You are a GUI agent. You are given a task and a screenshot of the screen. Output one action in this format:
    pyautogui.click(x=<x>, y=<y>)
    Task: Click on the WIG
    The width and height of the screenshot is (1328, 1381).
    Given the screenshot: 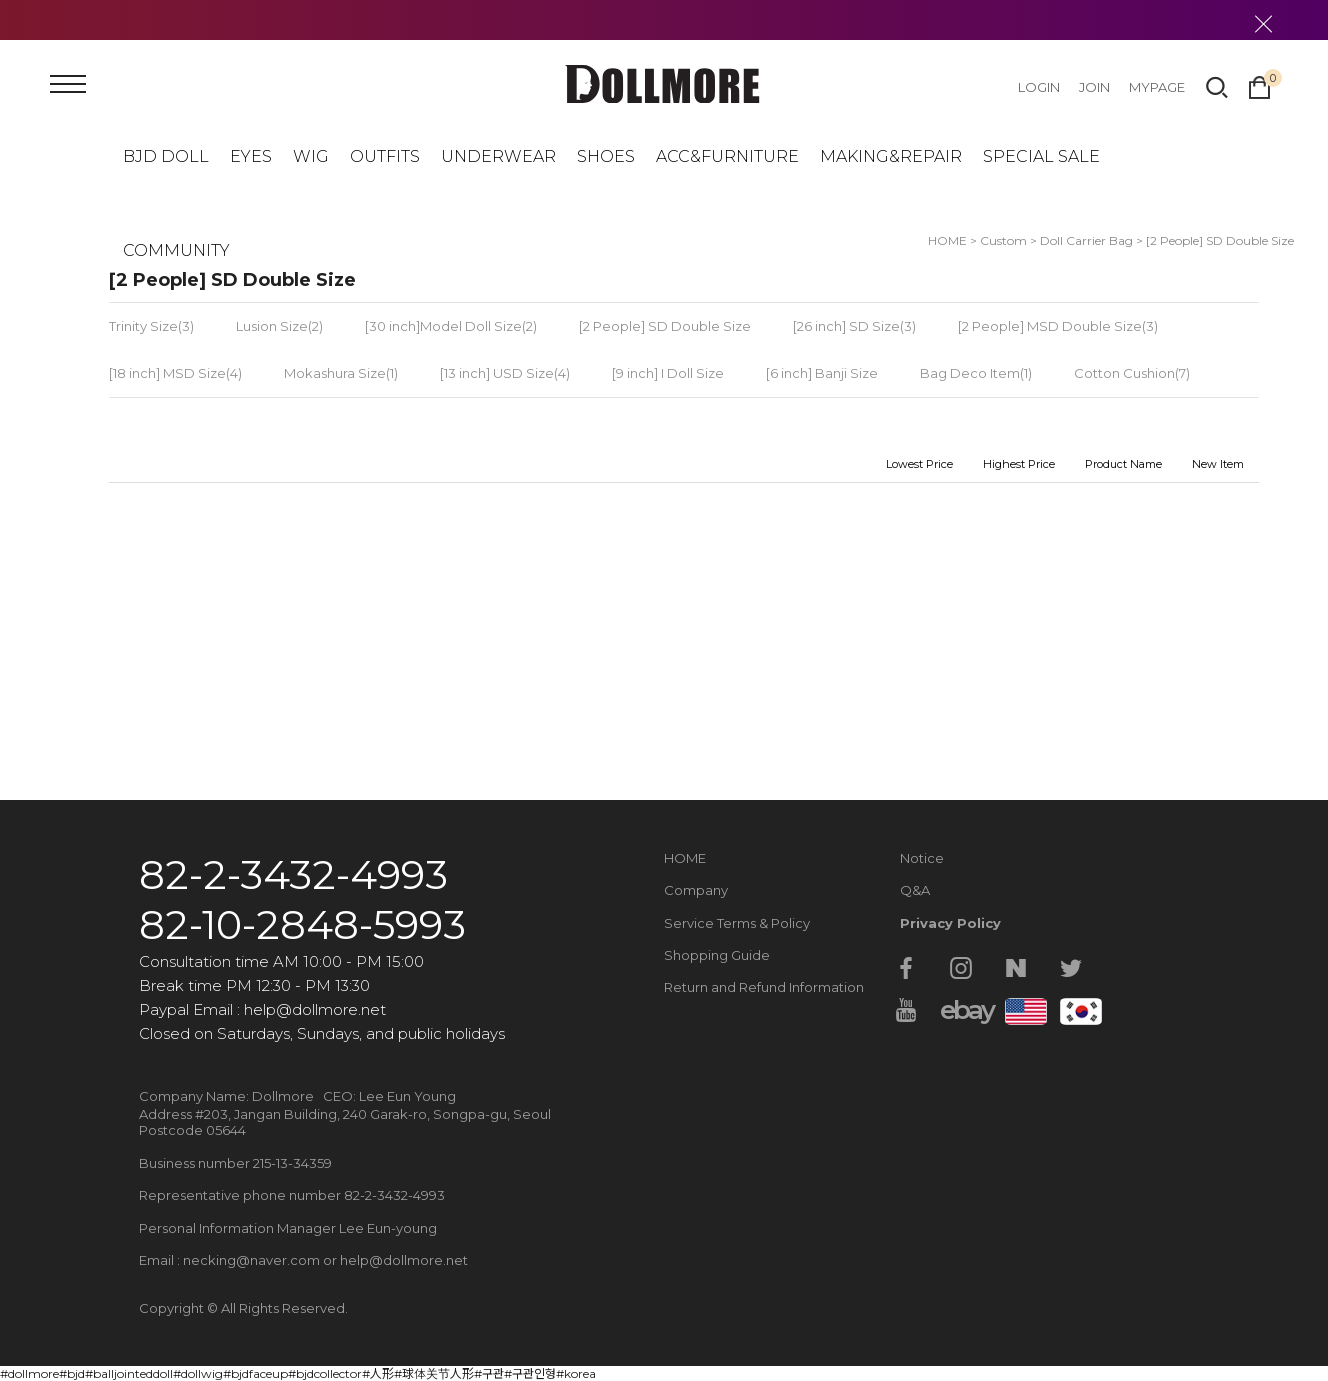 What is the action you would take?
    pyautogui.click(x=311, y=156)
    